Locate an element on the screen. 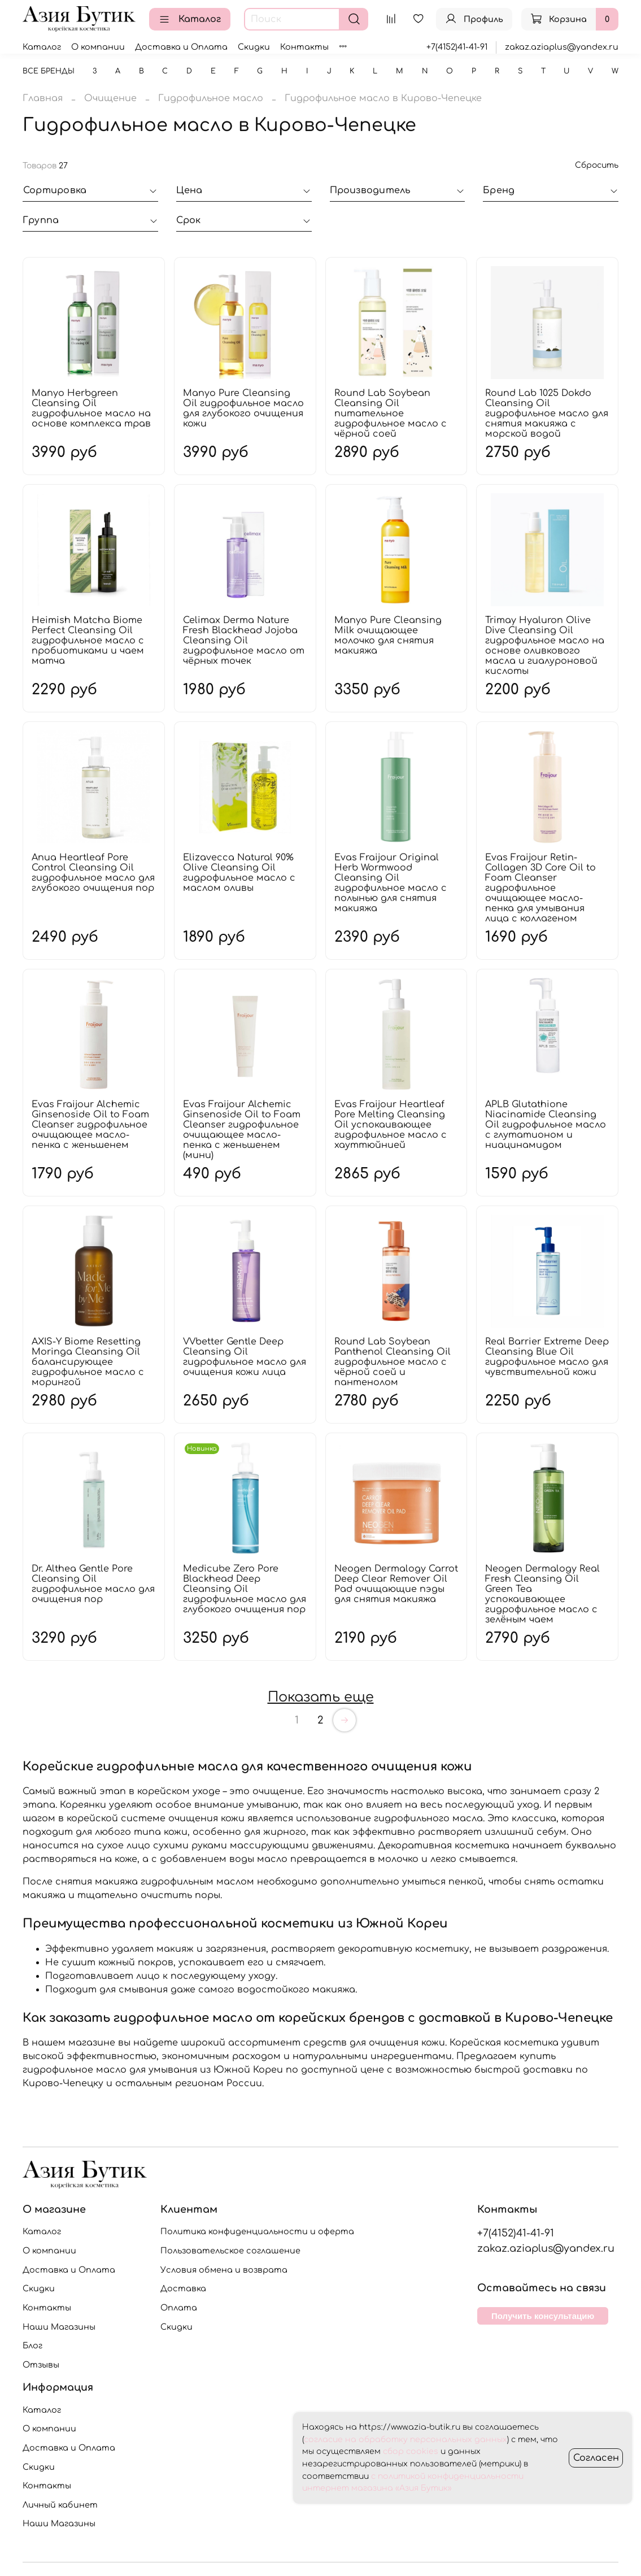  Наши Магазины is located at coordinates (59, 2326).